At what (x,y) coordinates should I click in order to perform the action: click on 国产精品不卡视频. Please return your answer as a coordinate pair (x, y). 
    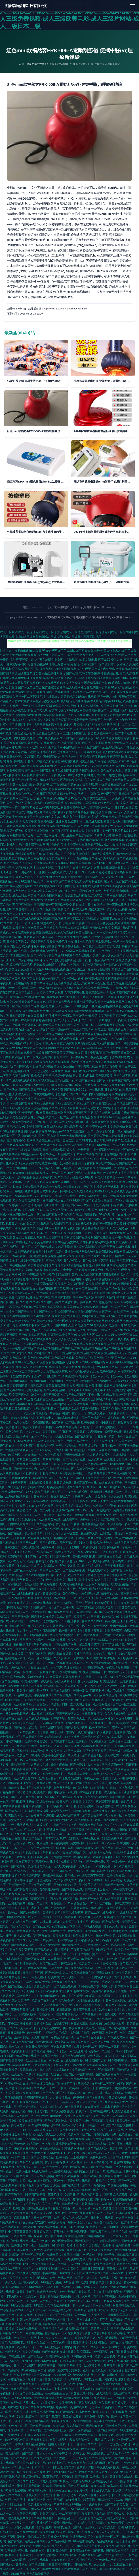
    Looking at the image, I should click on (70, 2365).